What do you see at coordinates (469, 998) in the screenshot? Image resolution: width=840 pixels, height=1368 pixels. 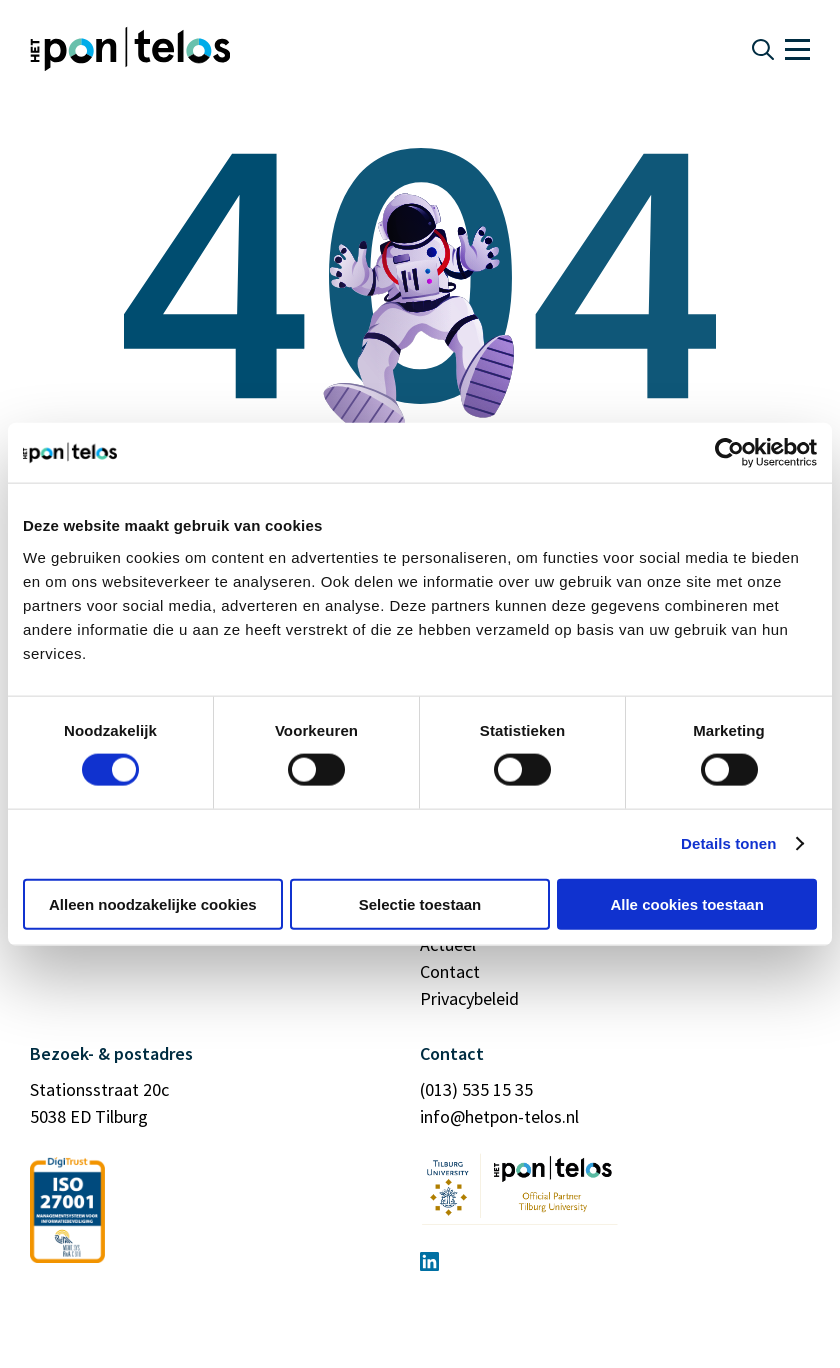 I see `Privacybeleid` at bounding box center [469, 998].